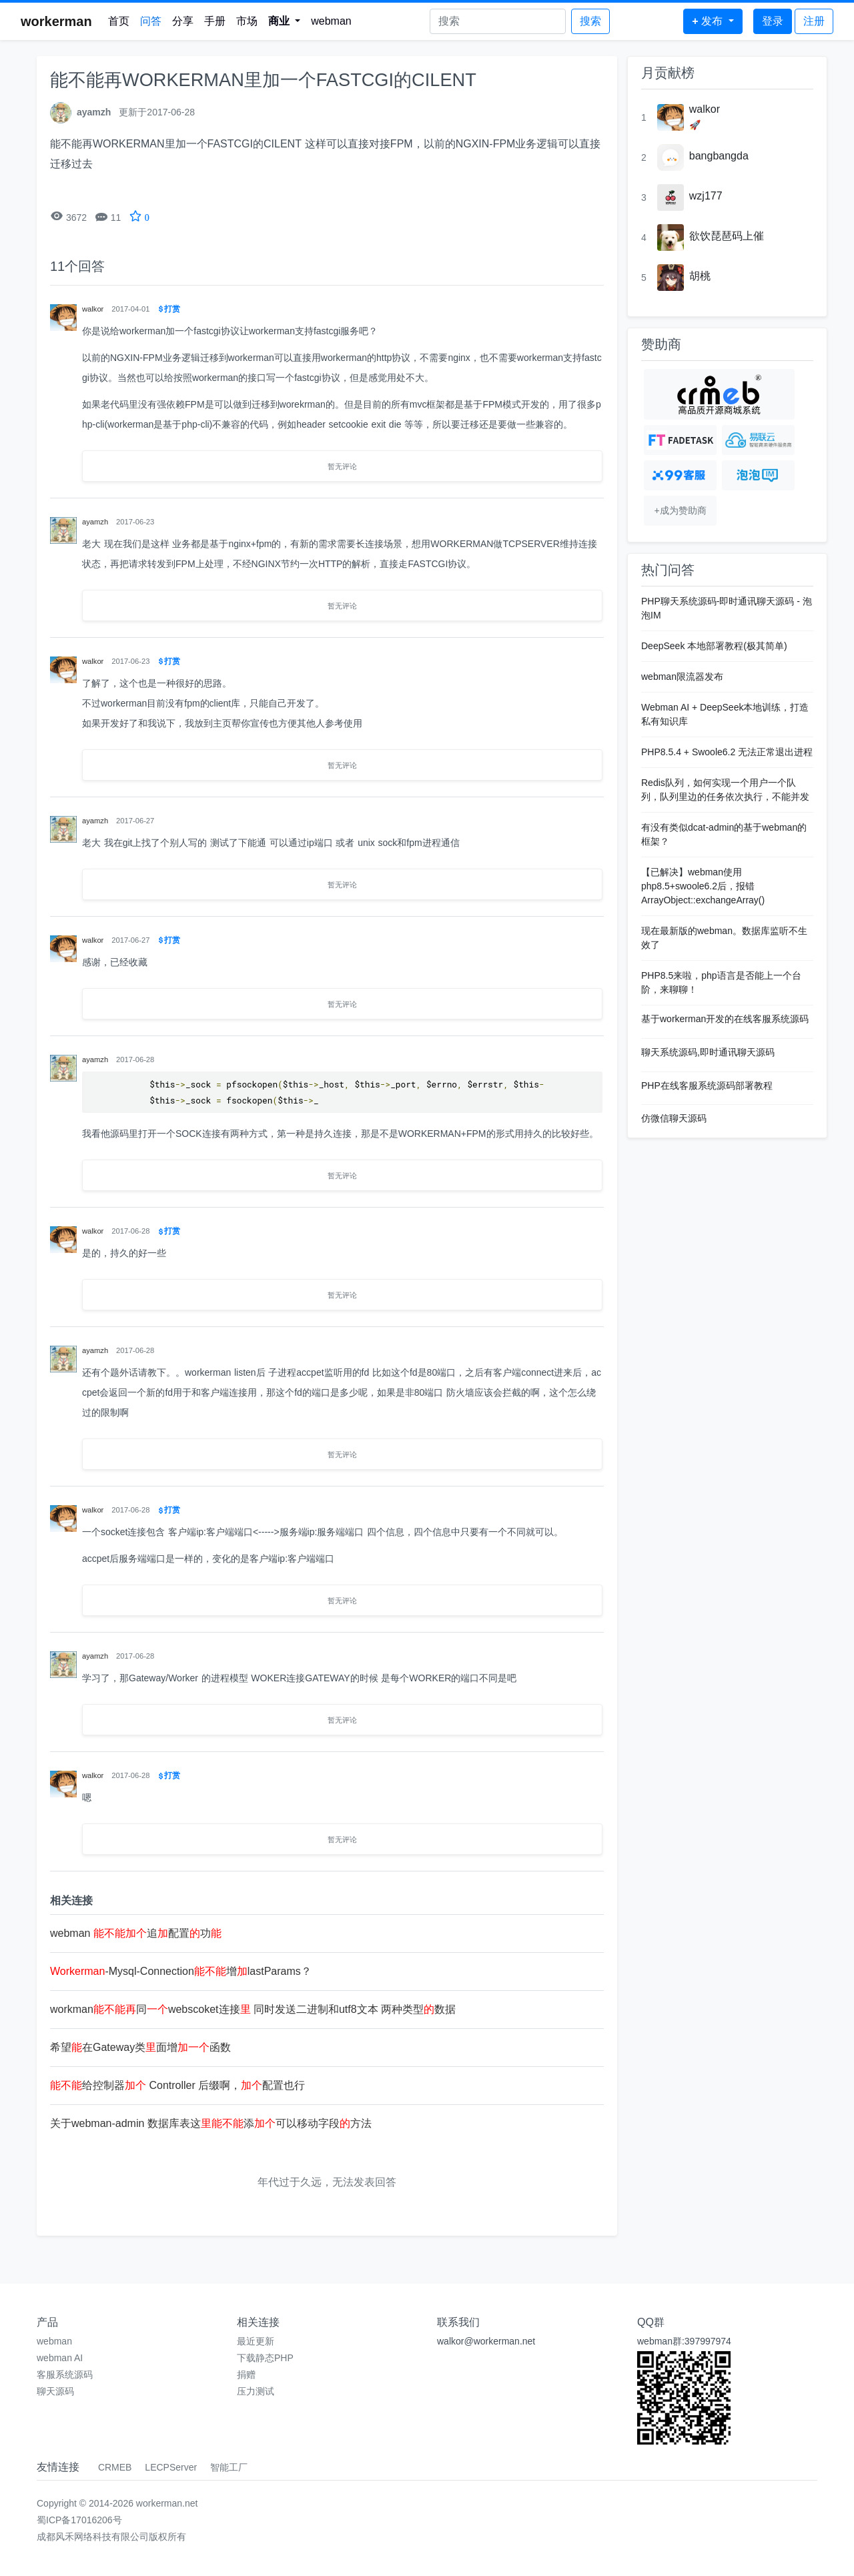  I want to click on webman, so click(331, 21).